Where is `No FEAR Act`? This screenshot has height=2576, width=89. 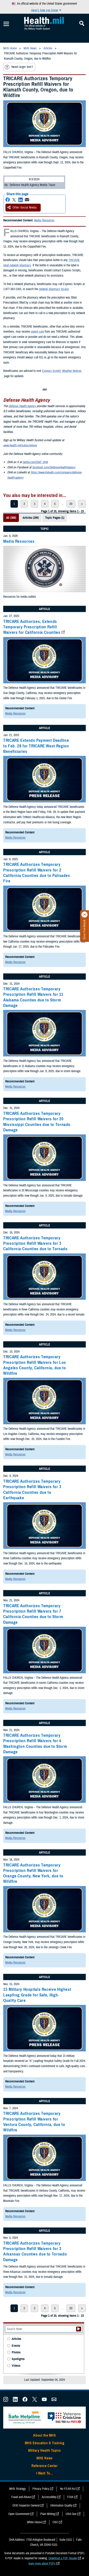
No FEAR Act is located at coordinates (68, 2489).